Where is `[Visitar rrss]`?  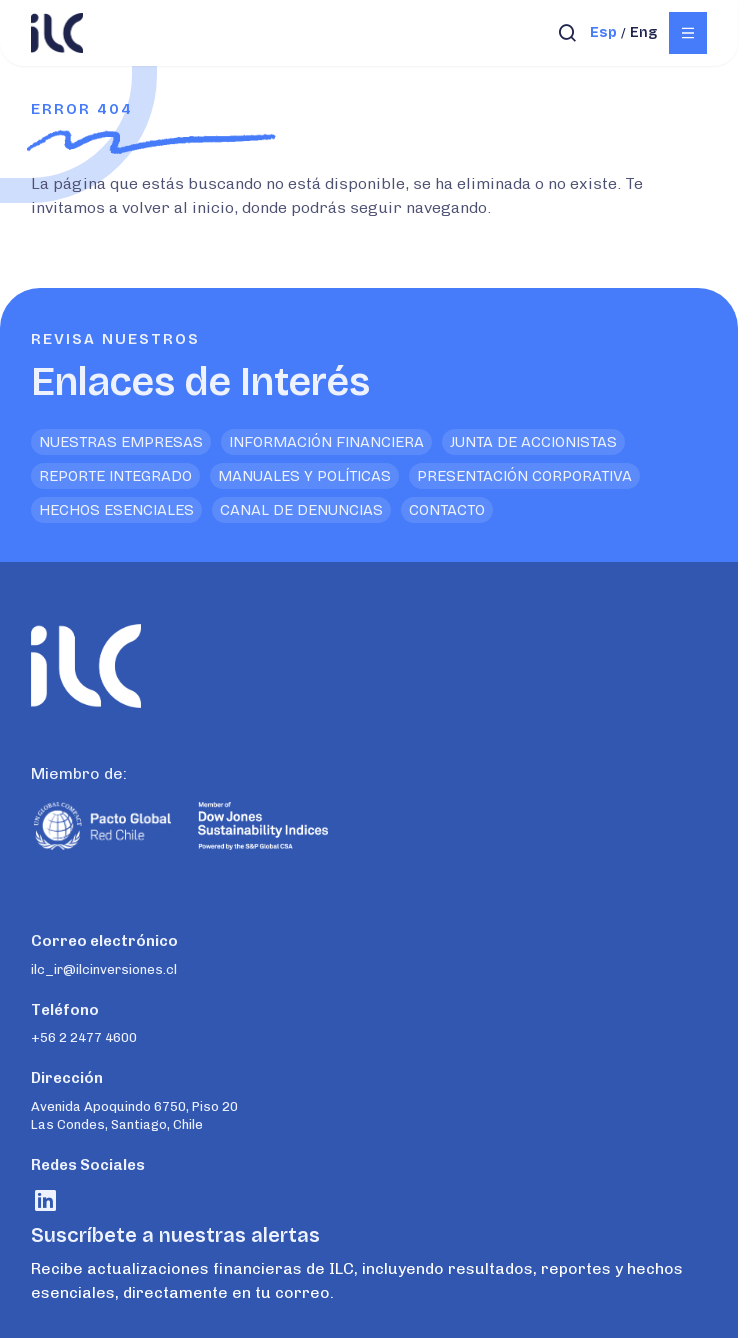
[Visitar rrss] is located at coordinates (45, 1200).